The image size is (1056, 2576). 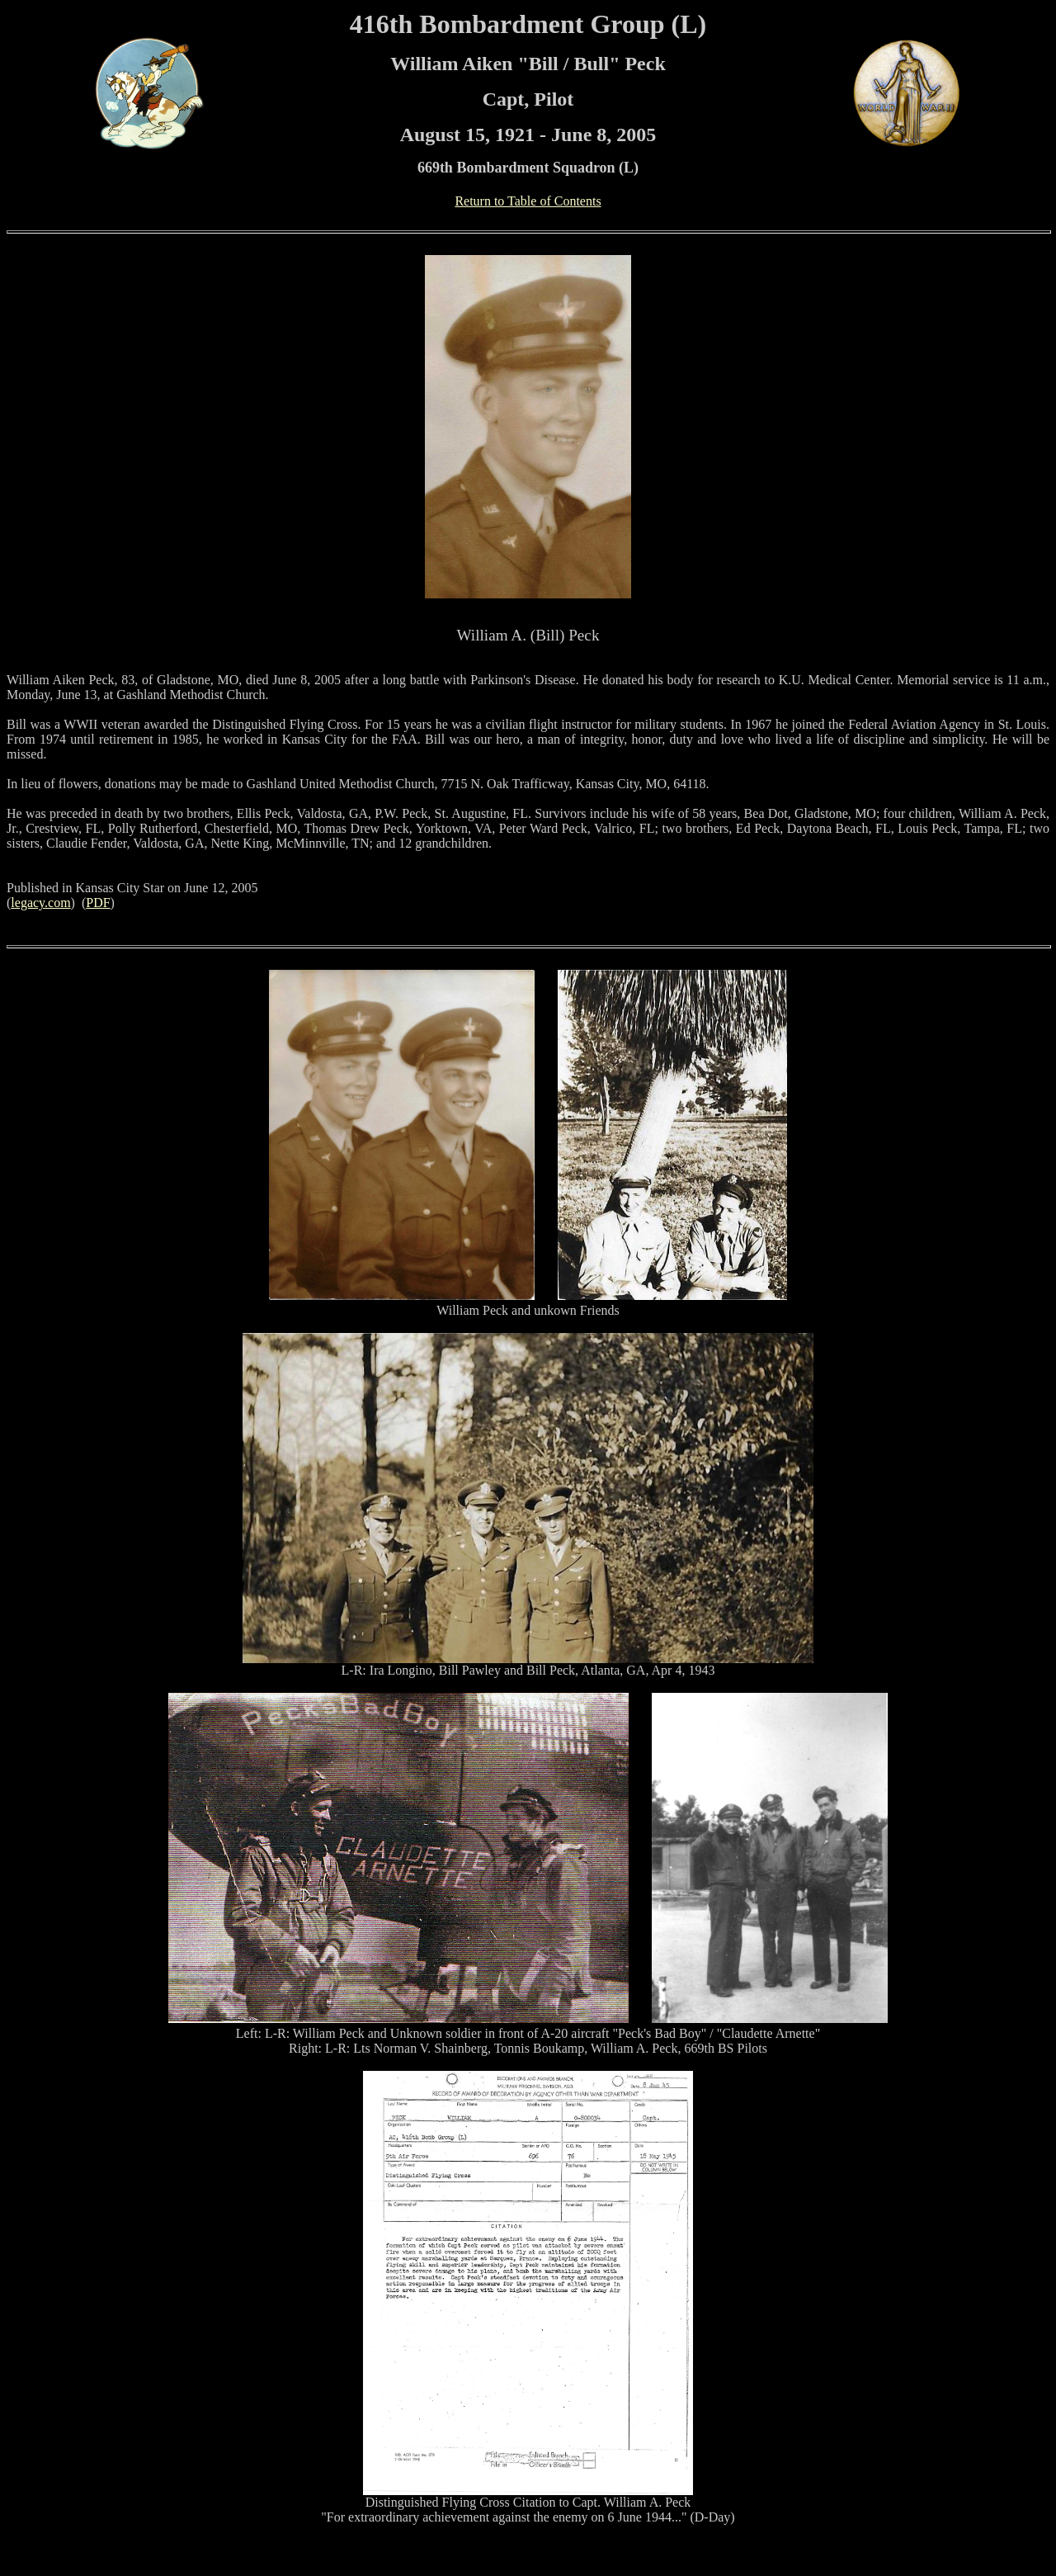 What do you see at coordinates (528, 201) in the screenshot?
I see `Return to Table of Contents` at bounding box center [528, 201].